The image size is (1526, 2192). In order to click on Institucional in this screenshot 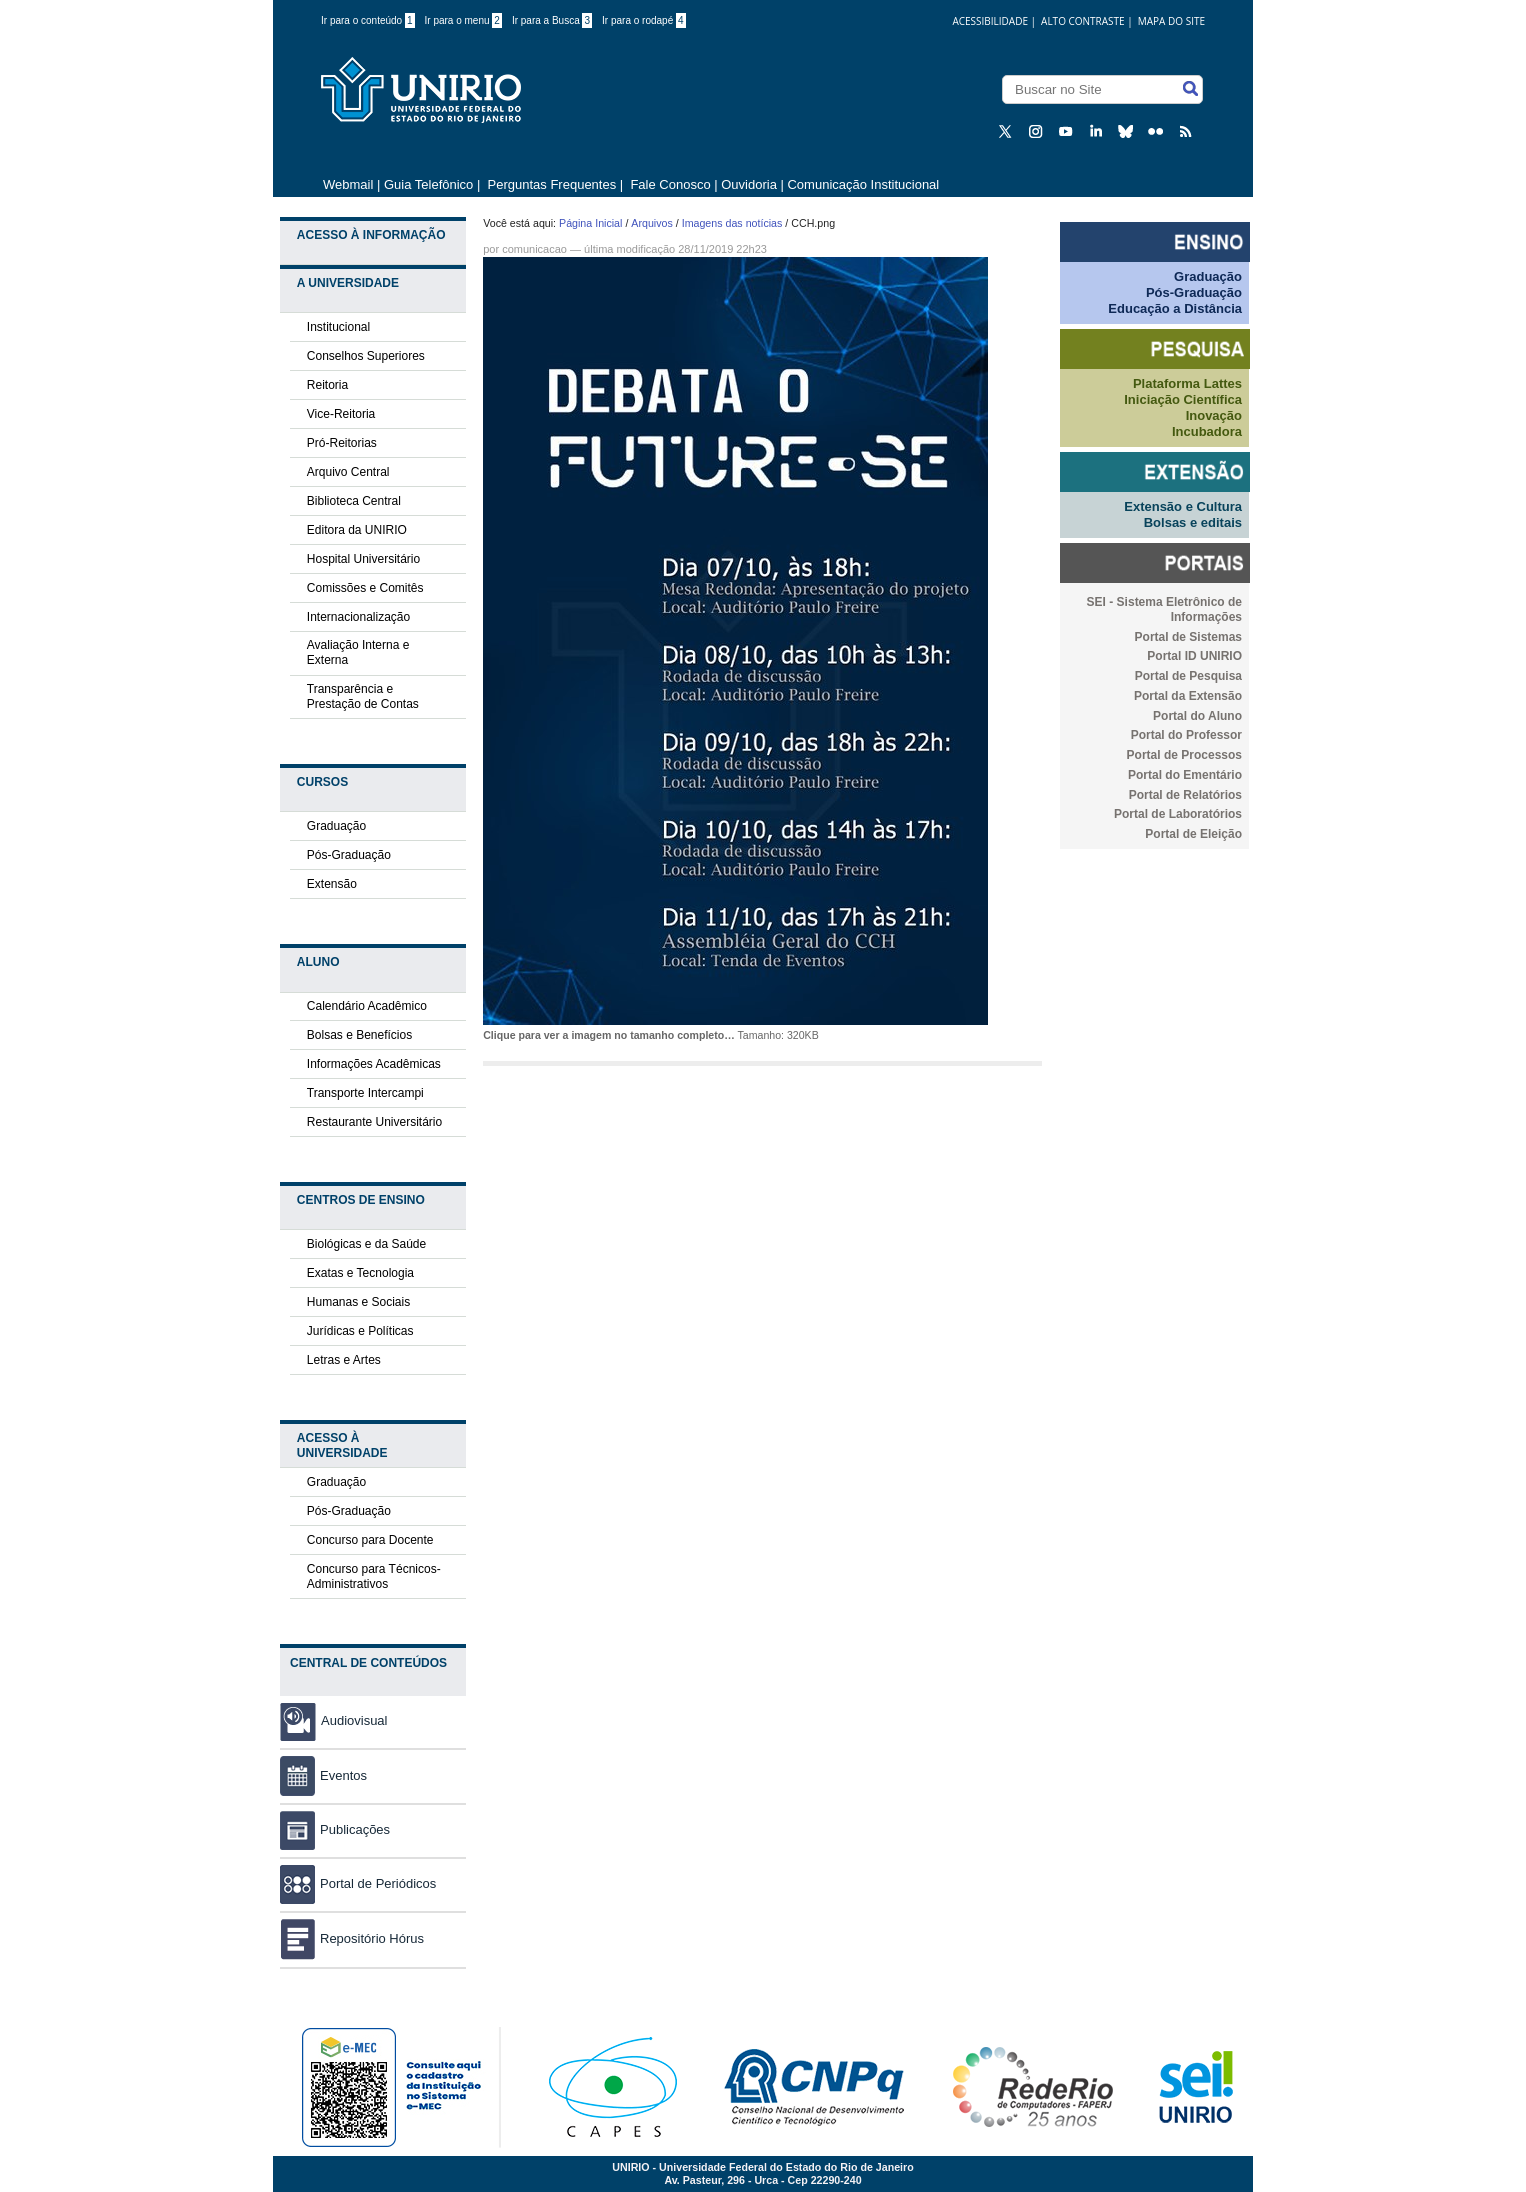, I will do `click(338, 327)`.